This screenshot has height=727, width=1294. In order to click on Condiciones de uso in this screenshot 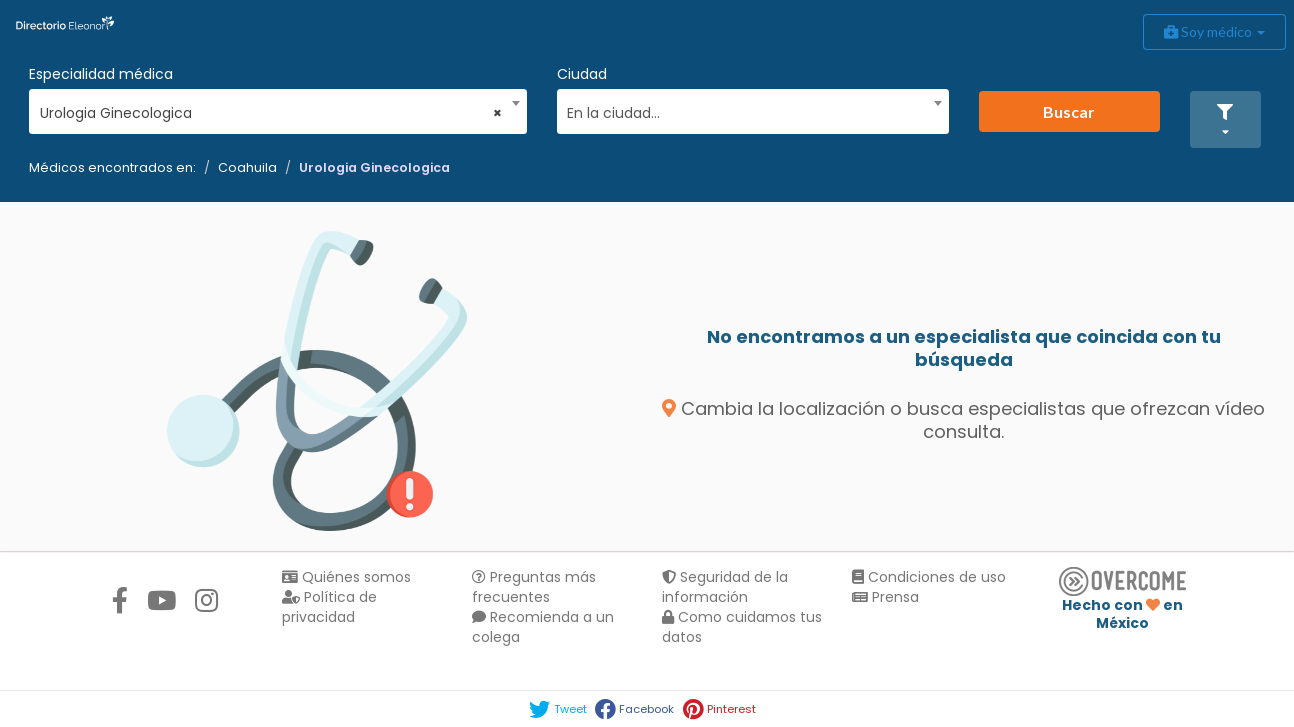, I will do `click(929, 577)`.